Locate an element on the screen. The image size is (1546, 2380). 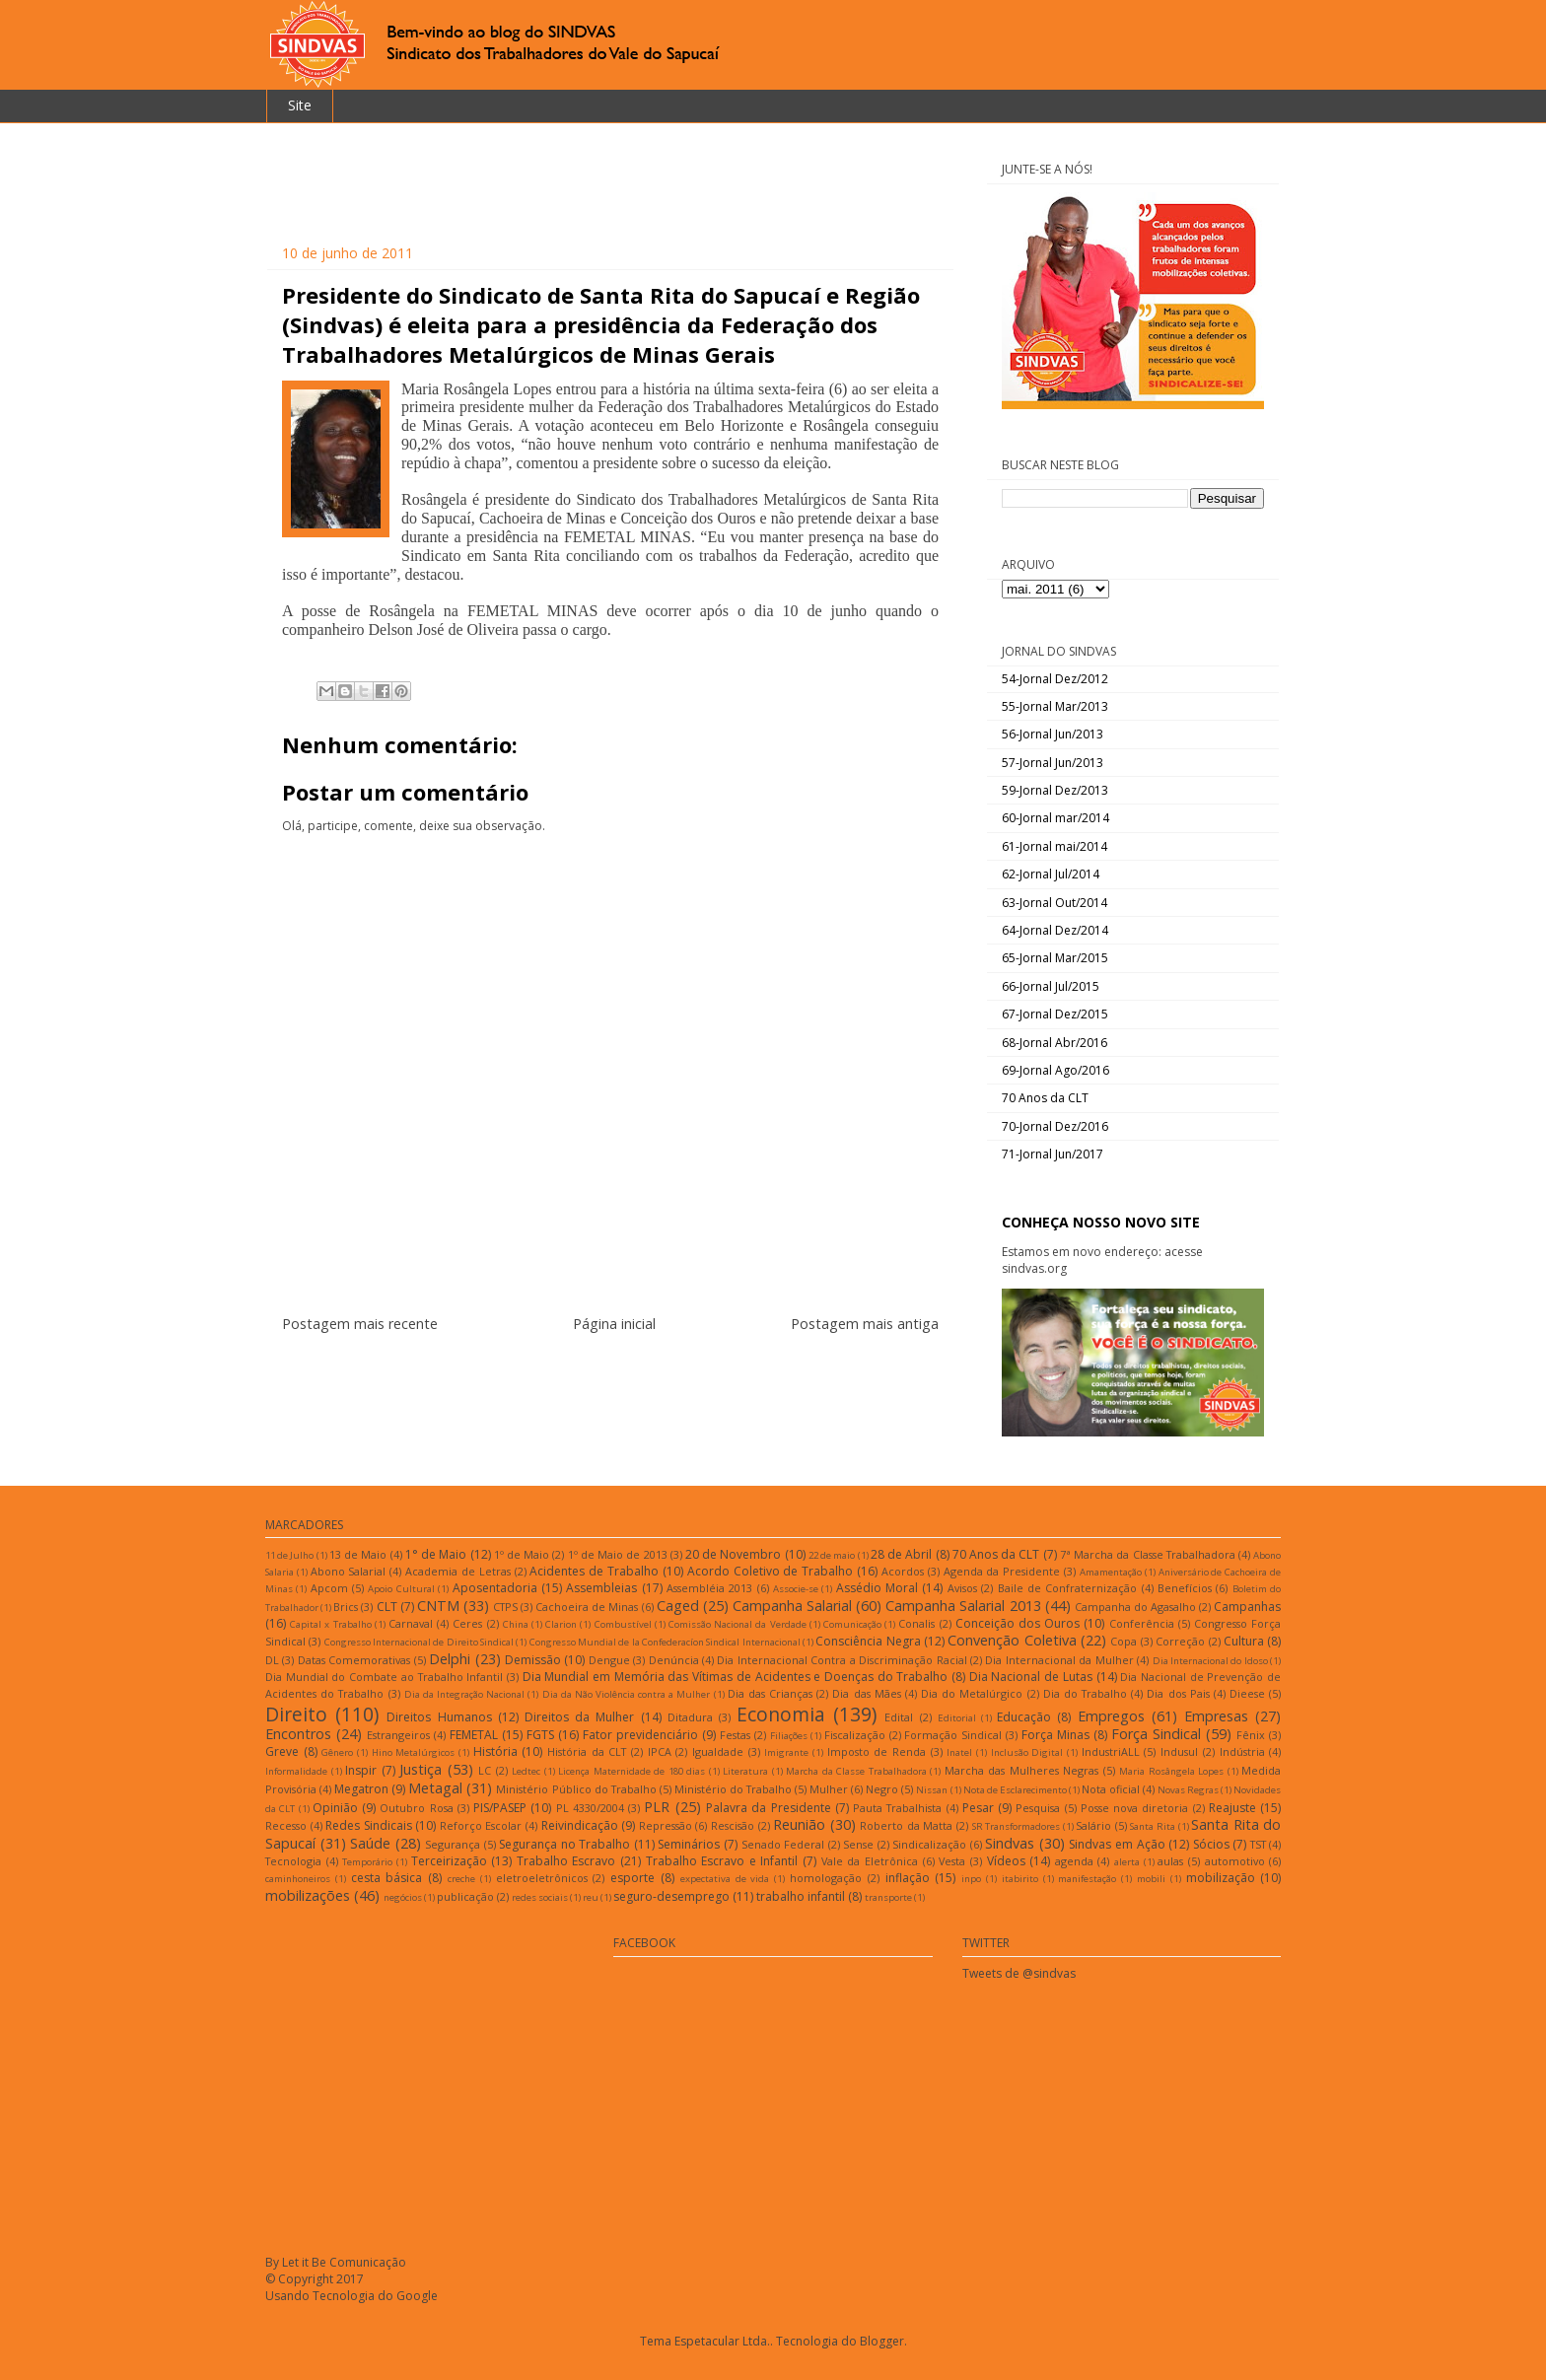
Amamentação is located at coordinates (1111, 1572).